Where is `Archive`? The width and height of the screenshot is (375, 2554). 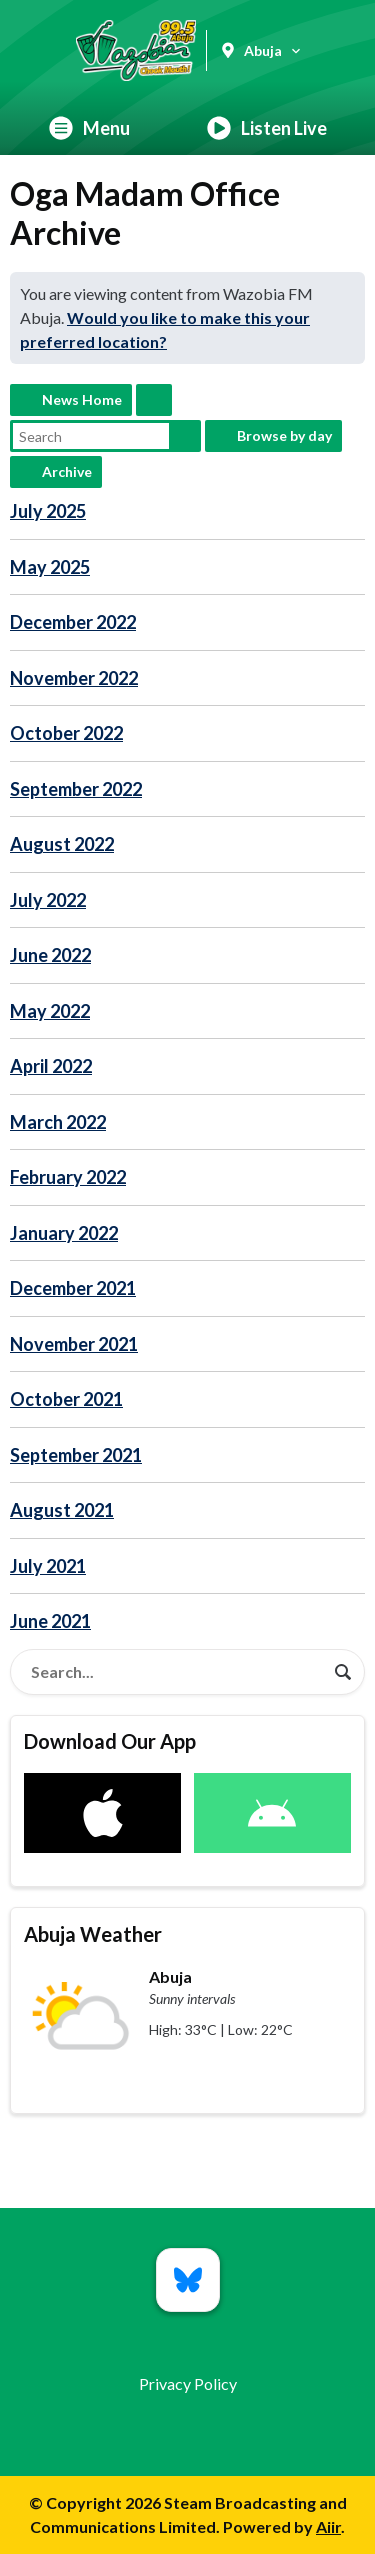 Archive is located at coordinates (67, 471).